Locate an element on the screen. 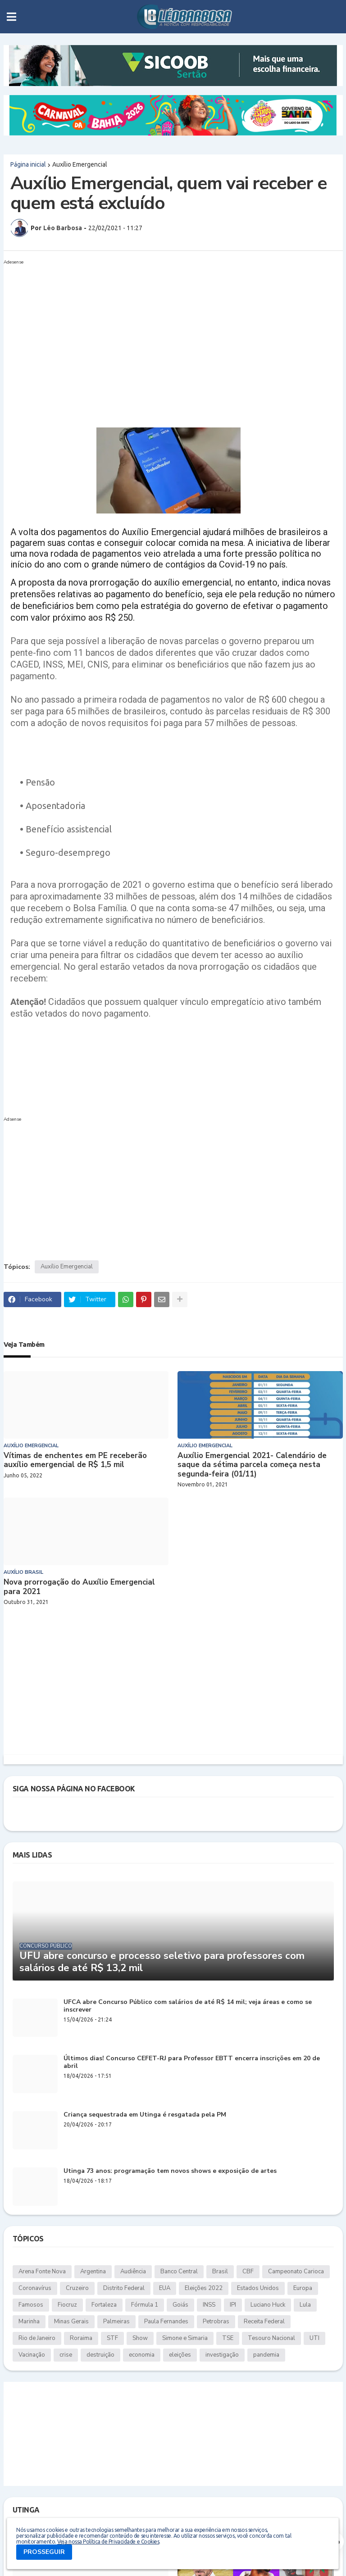  eleições is located at coordinates (180, 2355).